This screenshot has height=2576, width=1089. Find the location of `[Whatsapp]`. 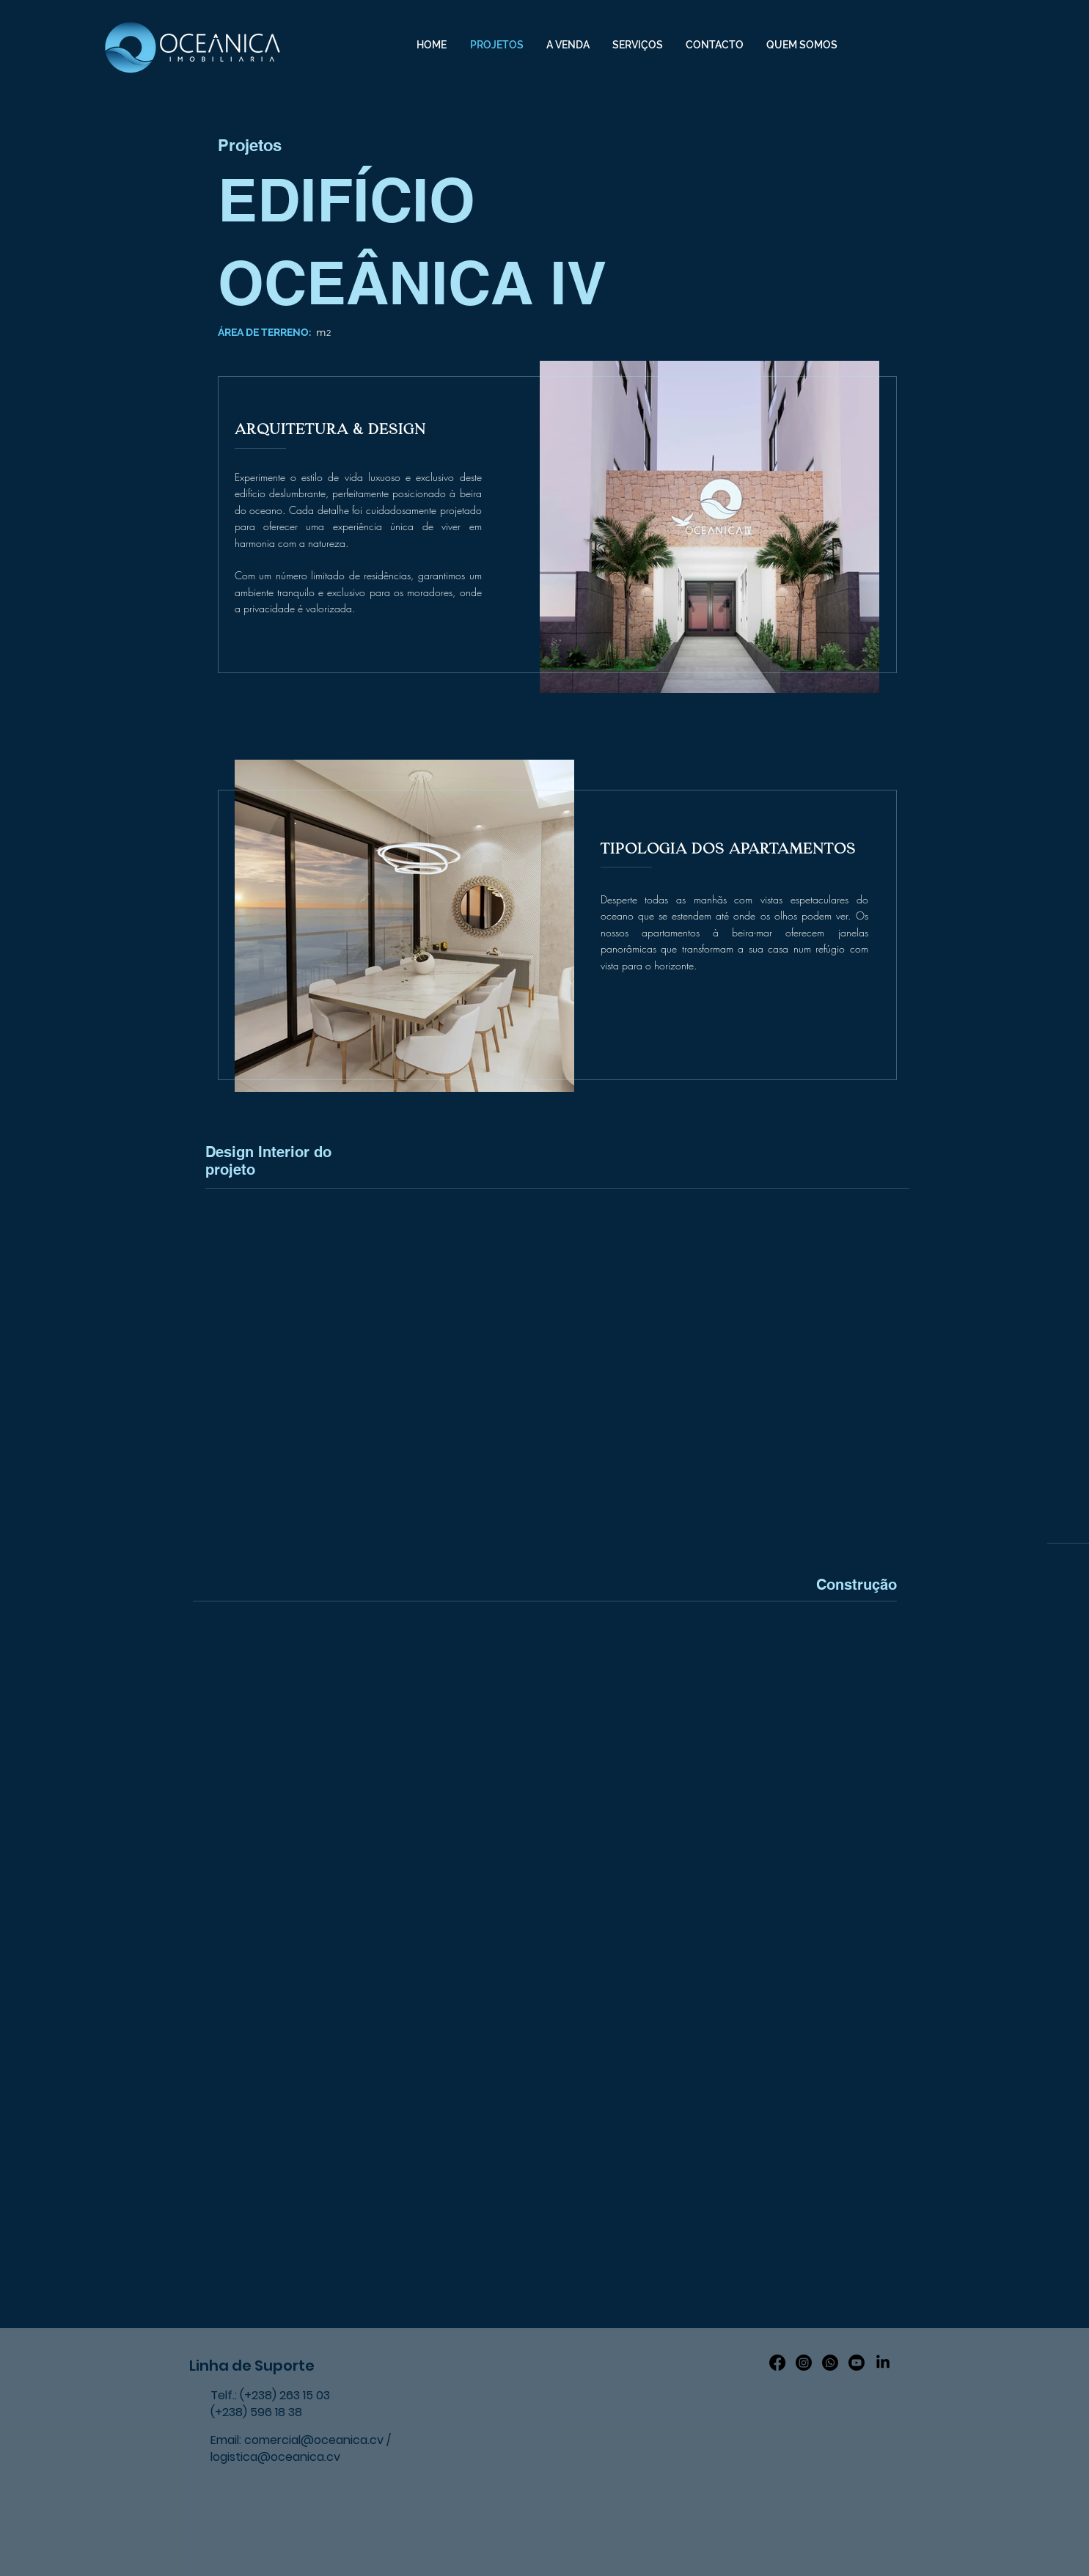

[Whatsapp] is located at coordinates (830, 2363).